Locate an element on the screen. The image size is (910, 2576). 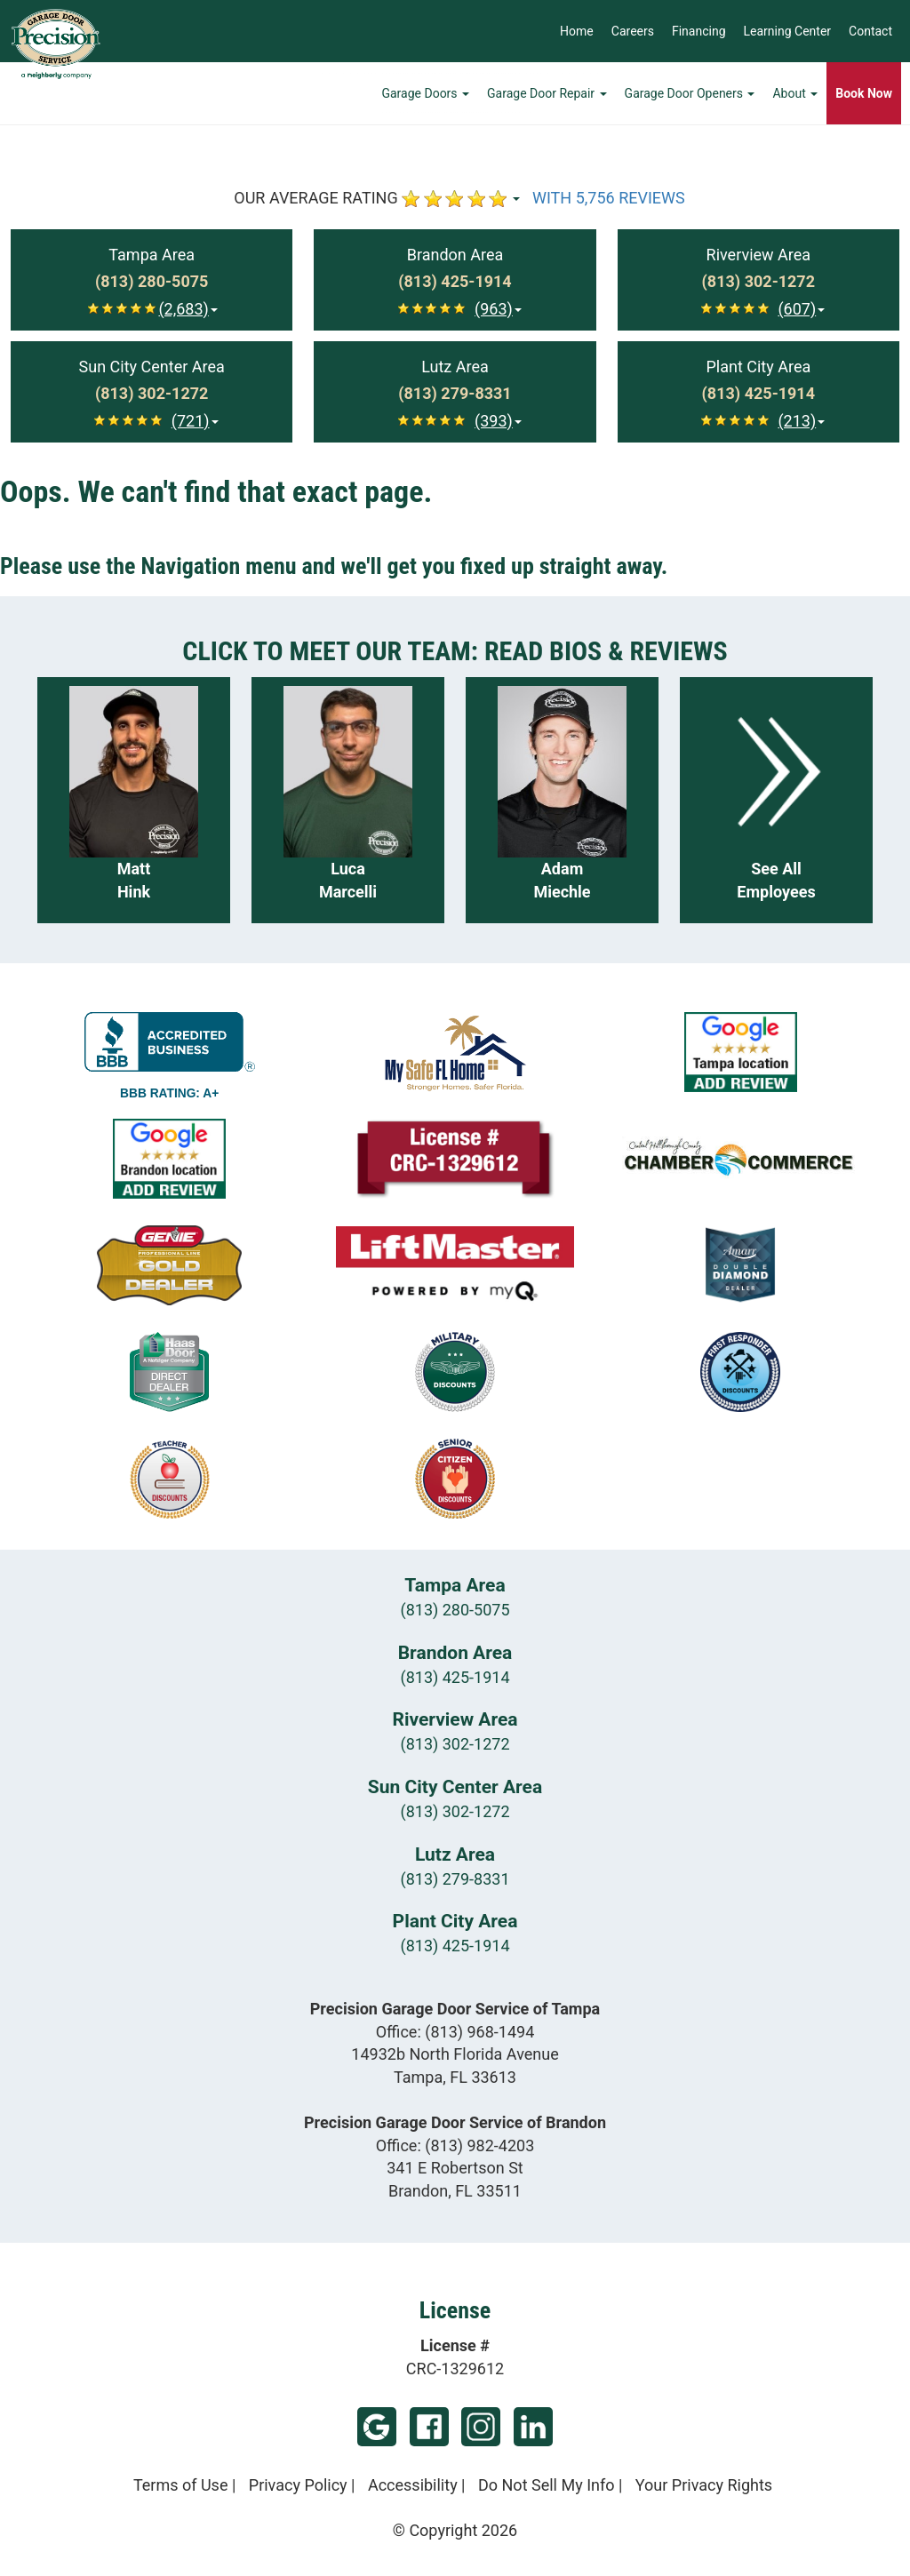
(813) 279-8331 is located at coordinates (454, 1879).